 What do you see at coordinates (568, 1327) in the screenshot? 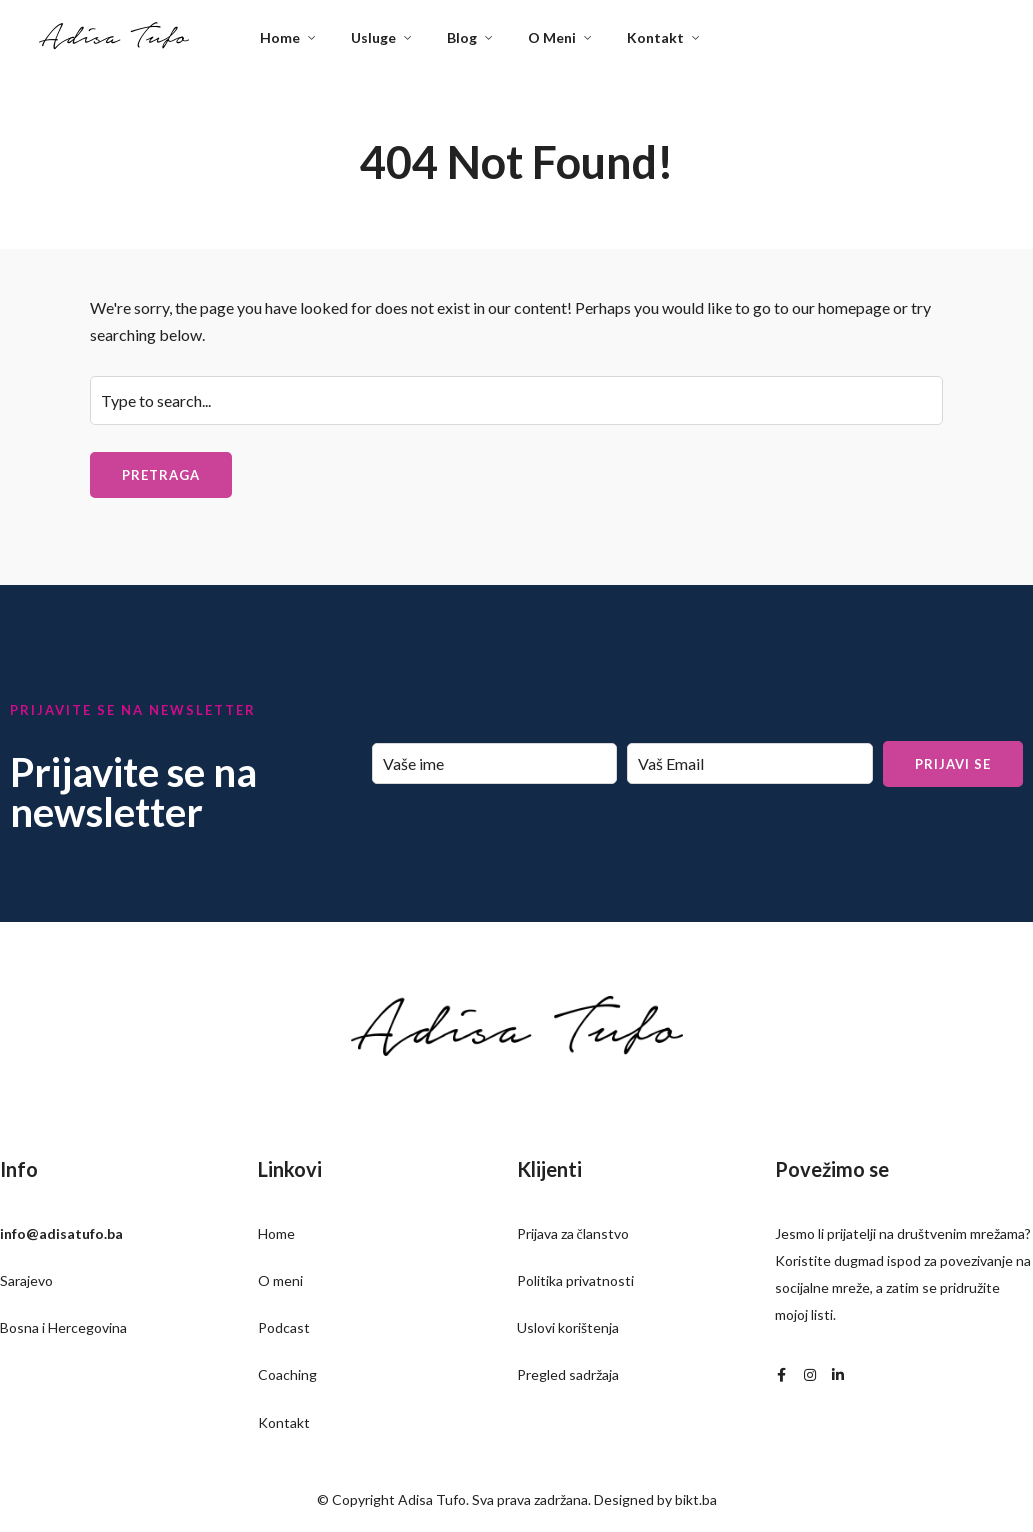
I see `Uslovi korištenja` at bounding box center [568, 1327].